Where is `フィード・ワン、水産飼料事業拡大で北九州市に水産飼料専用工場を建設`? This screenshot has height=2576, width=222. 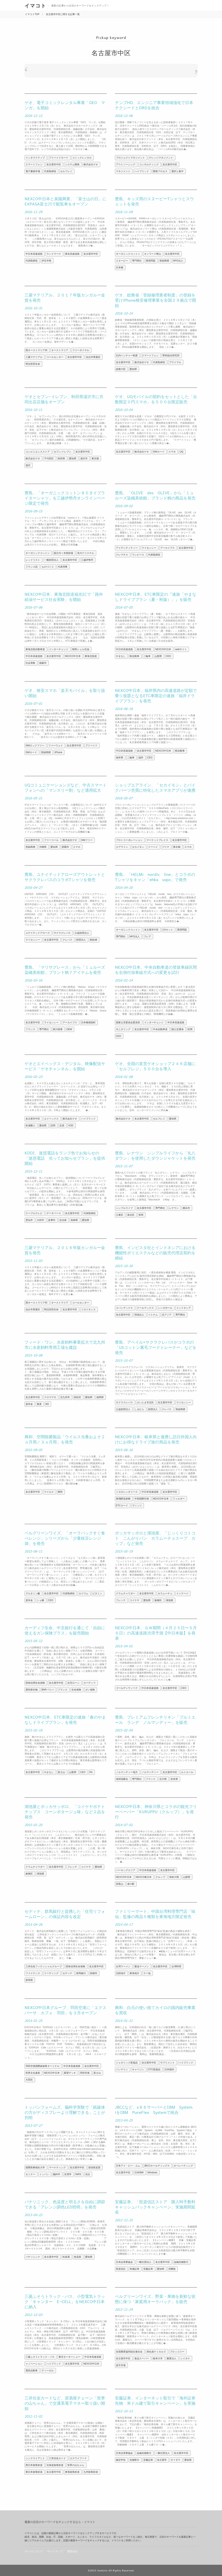 フィード・ワン、水産飼料事業拡大で北九州市に水産飼料専用工場を建設 is located at coordinates (65, 1344).